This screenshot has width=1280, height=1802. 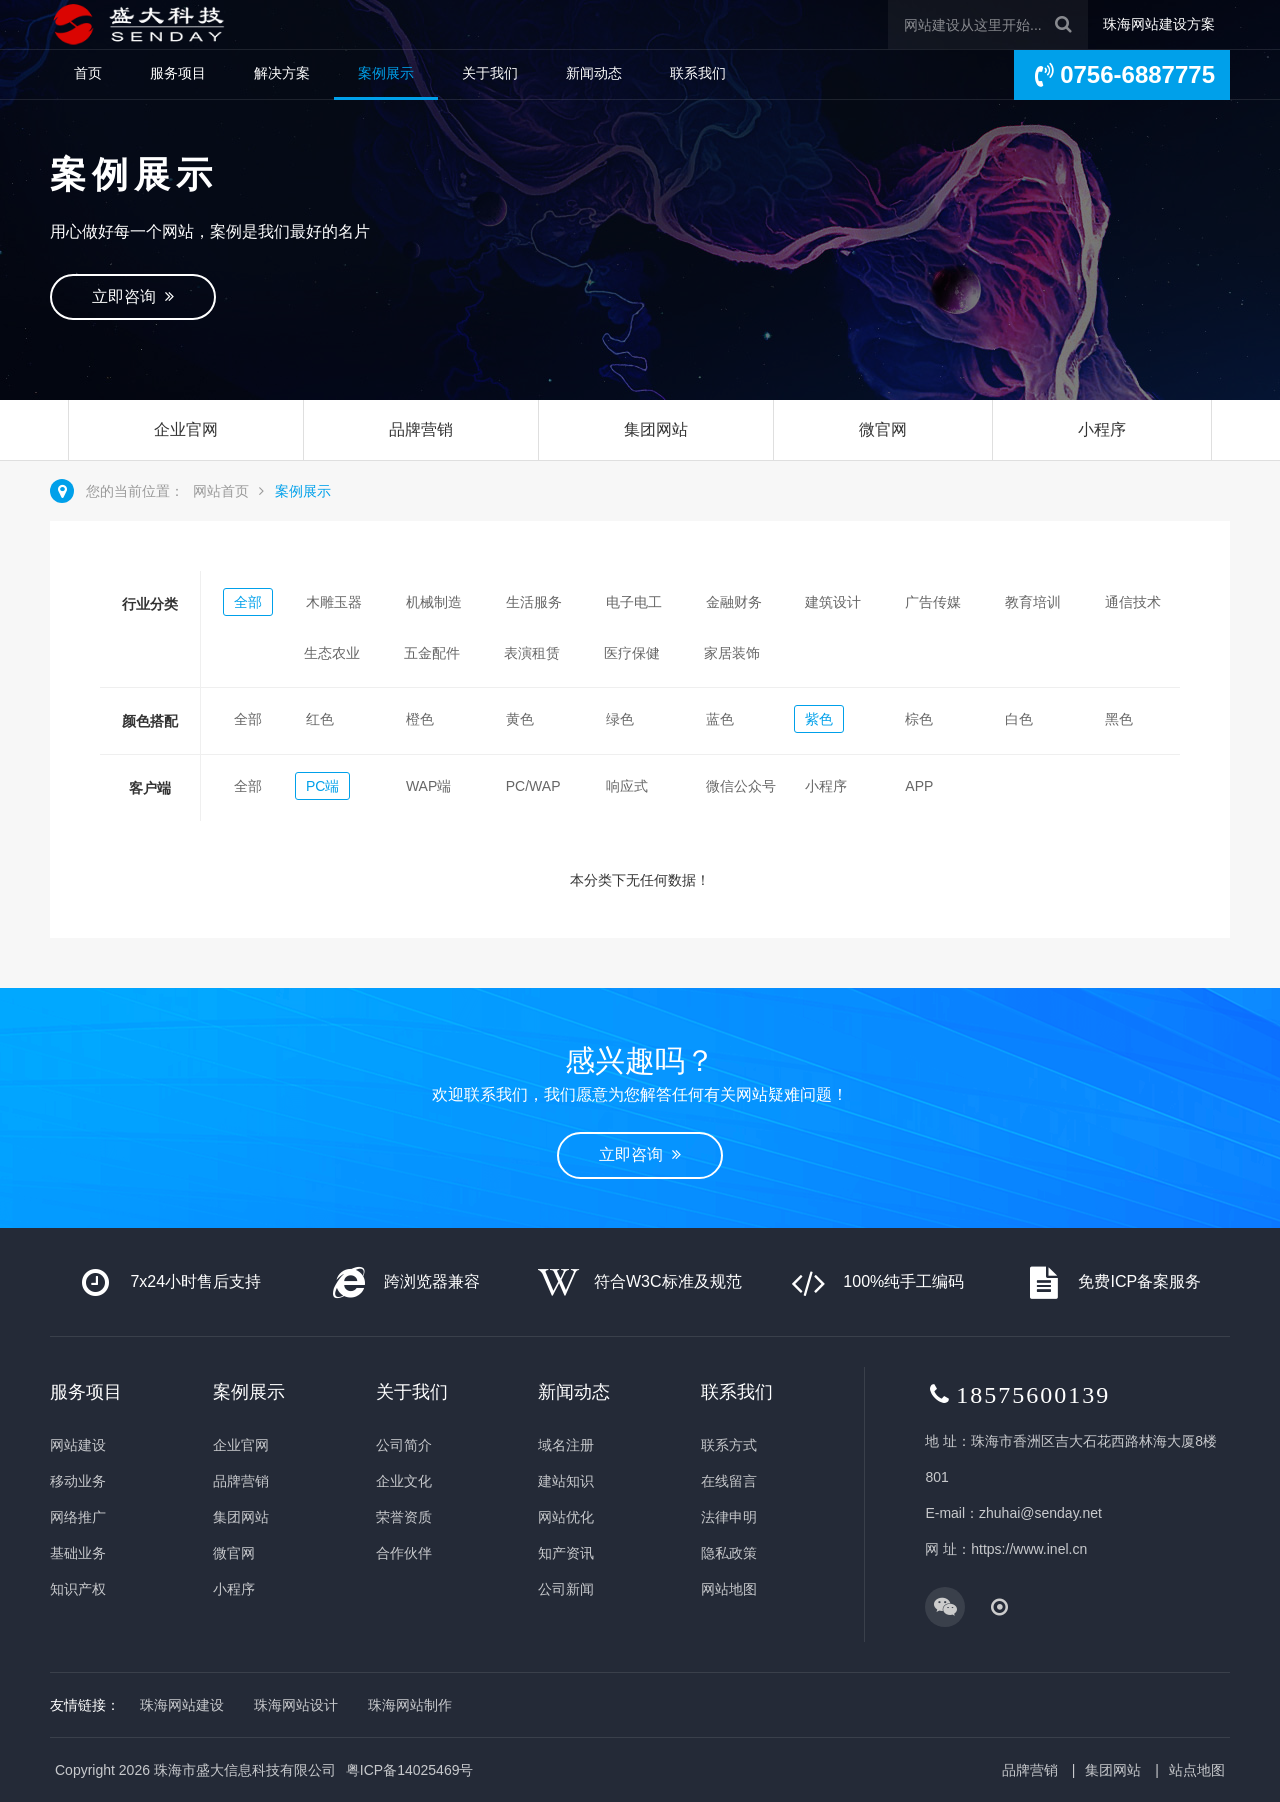 I want to click on 法律申明, so click(x=729, y=1517).